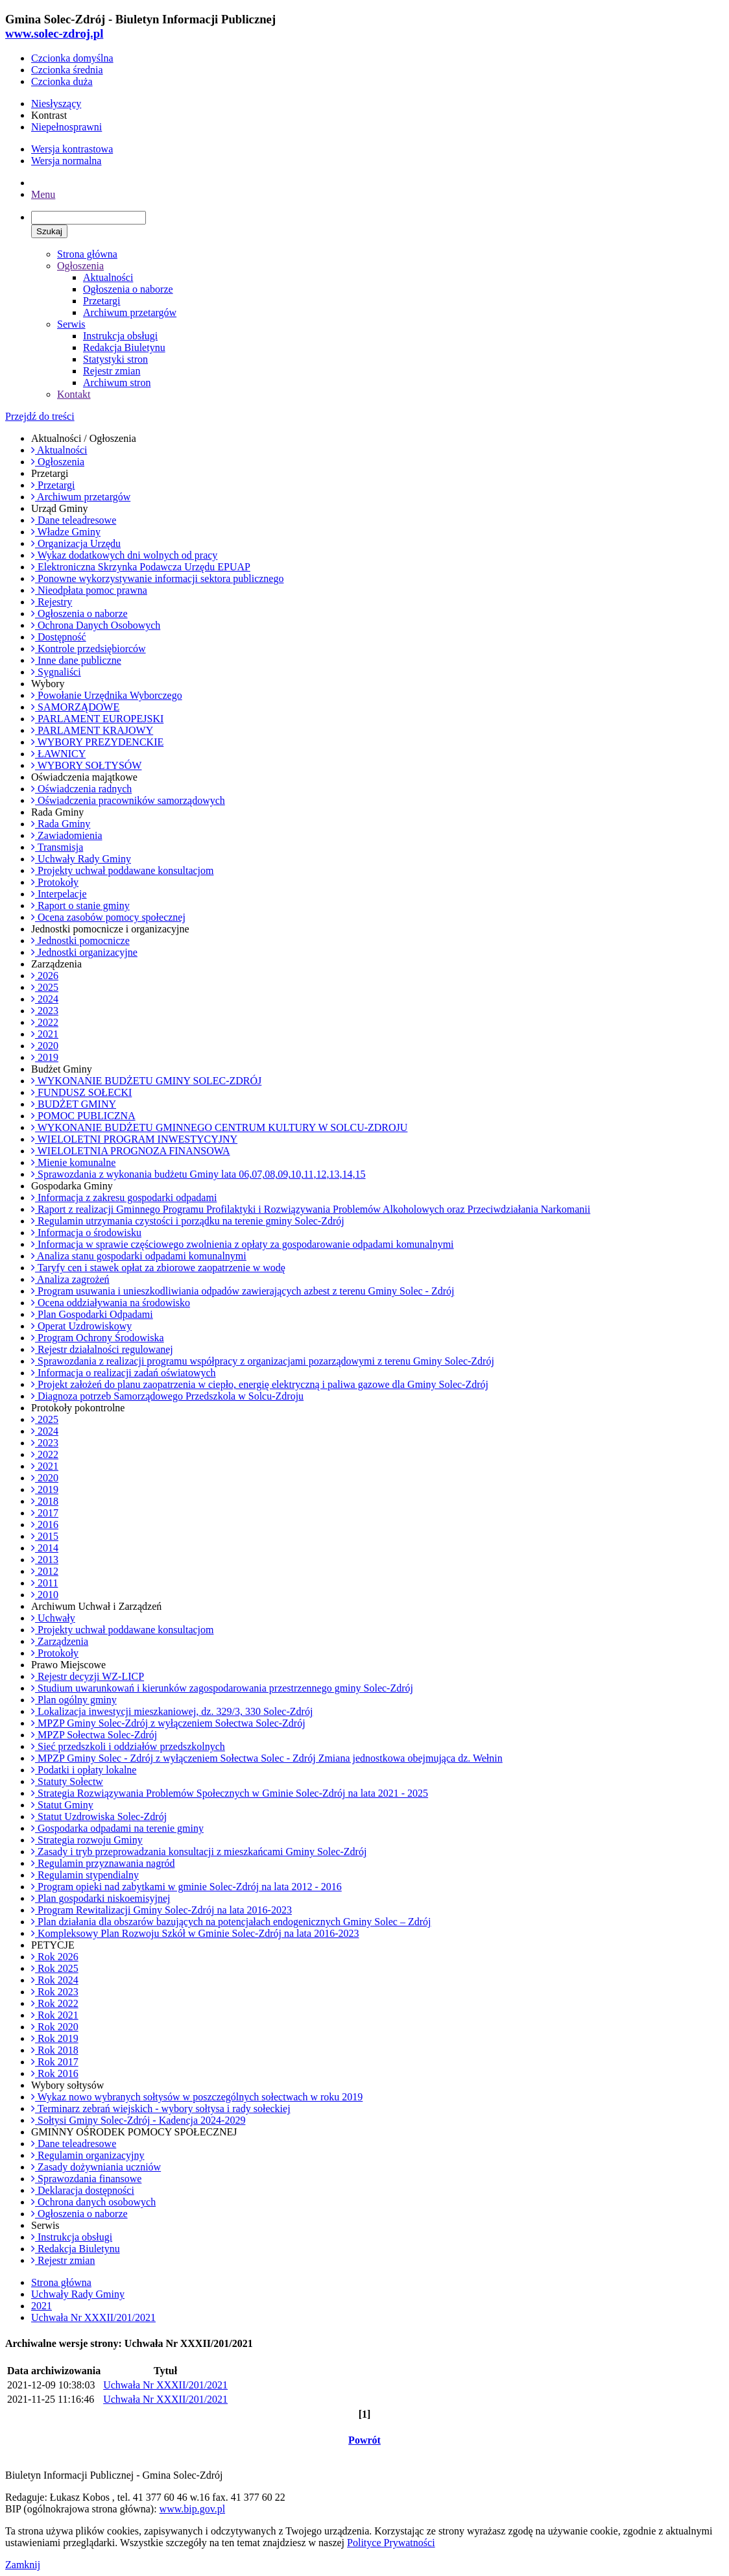  What do you see at coordinates (99, 1816) in the screenshot?
I see `Statut Uzdrowiska Solec-Zdrój` at bounding box center [99, 1816].